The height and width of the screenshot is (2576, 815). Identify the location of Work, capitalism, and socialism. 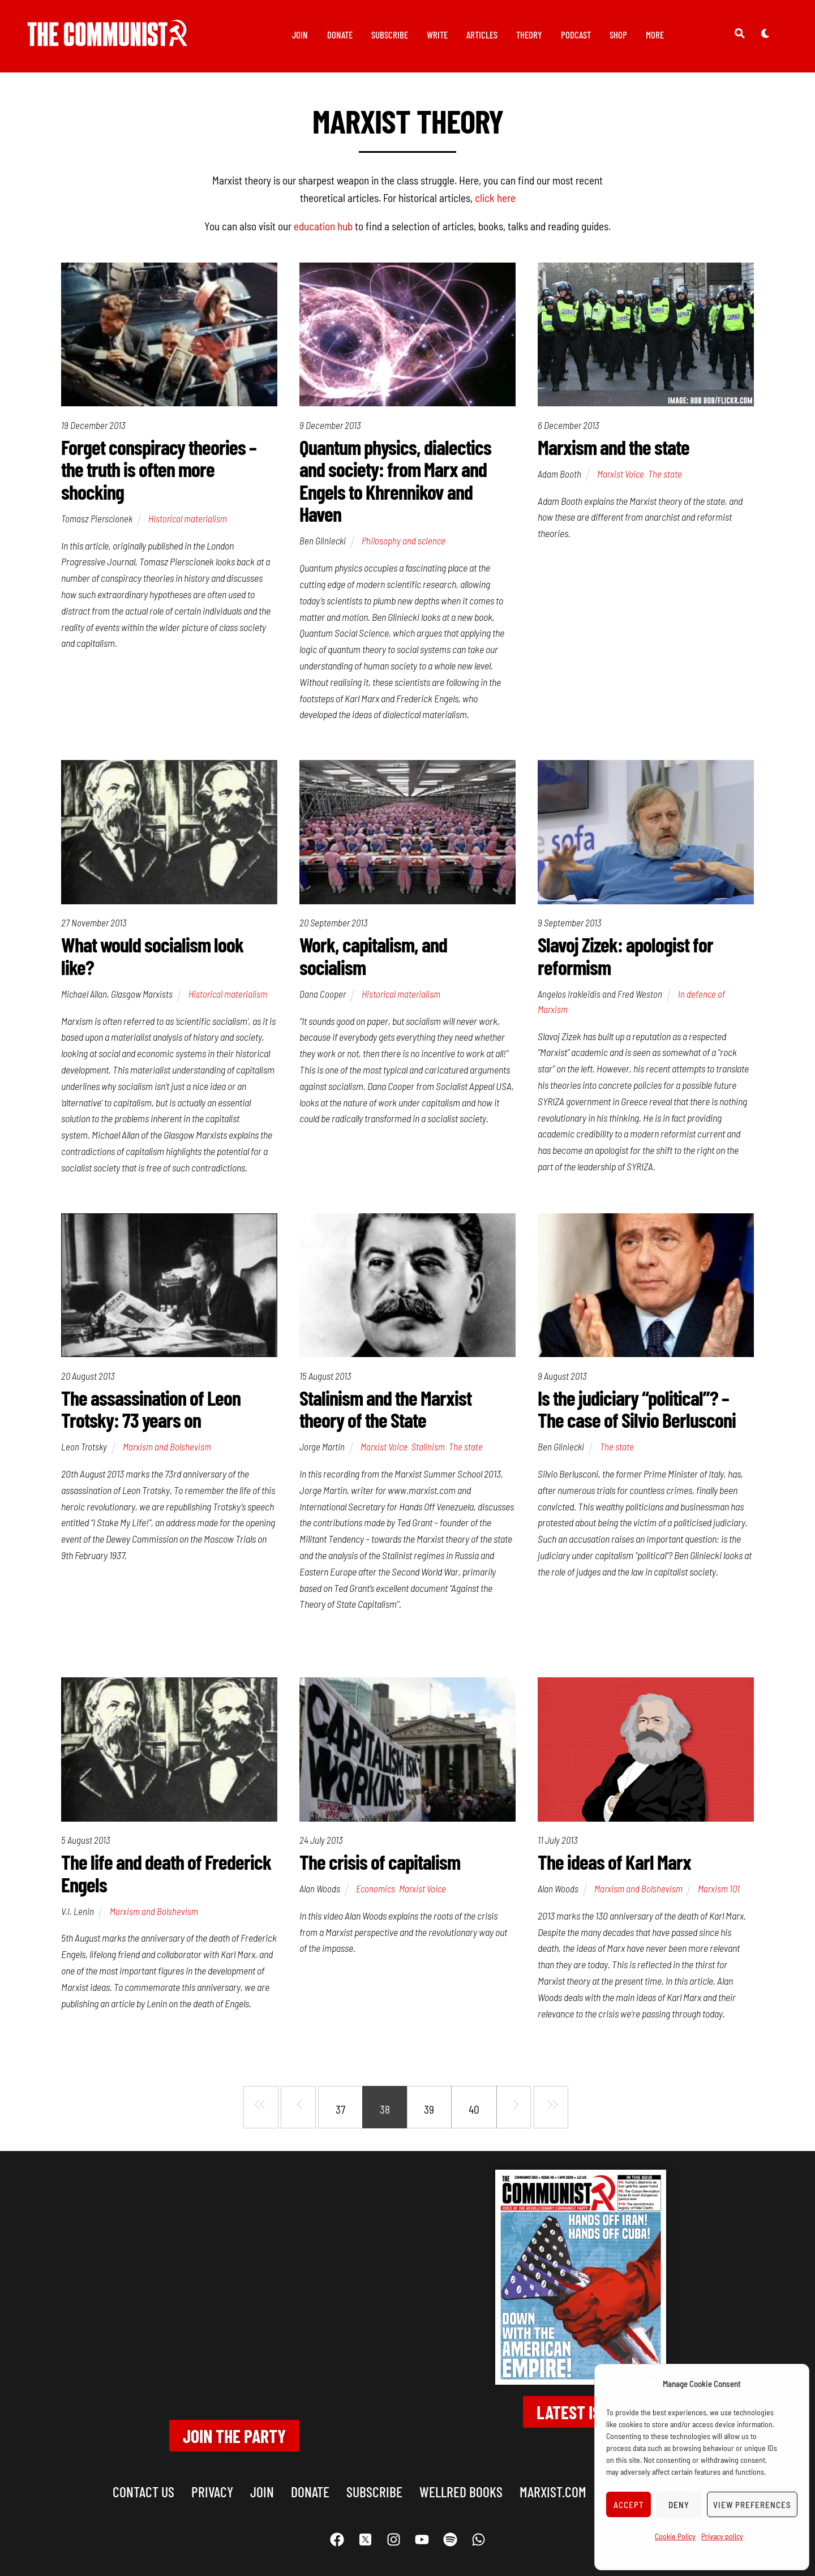
(373, 956).